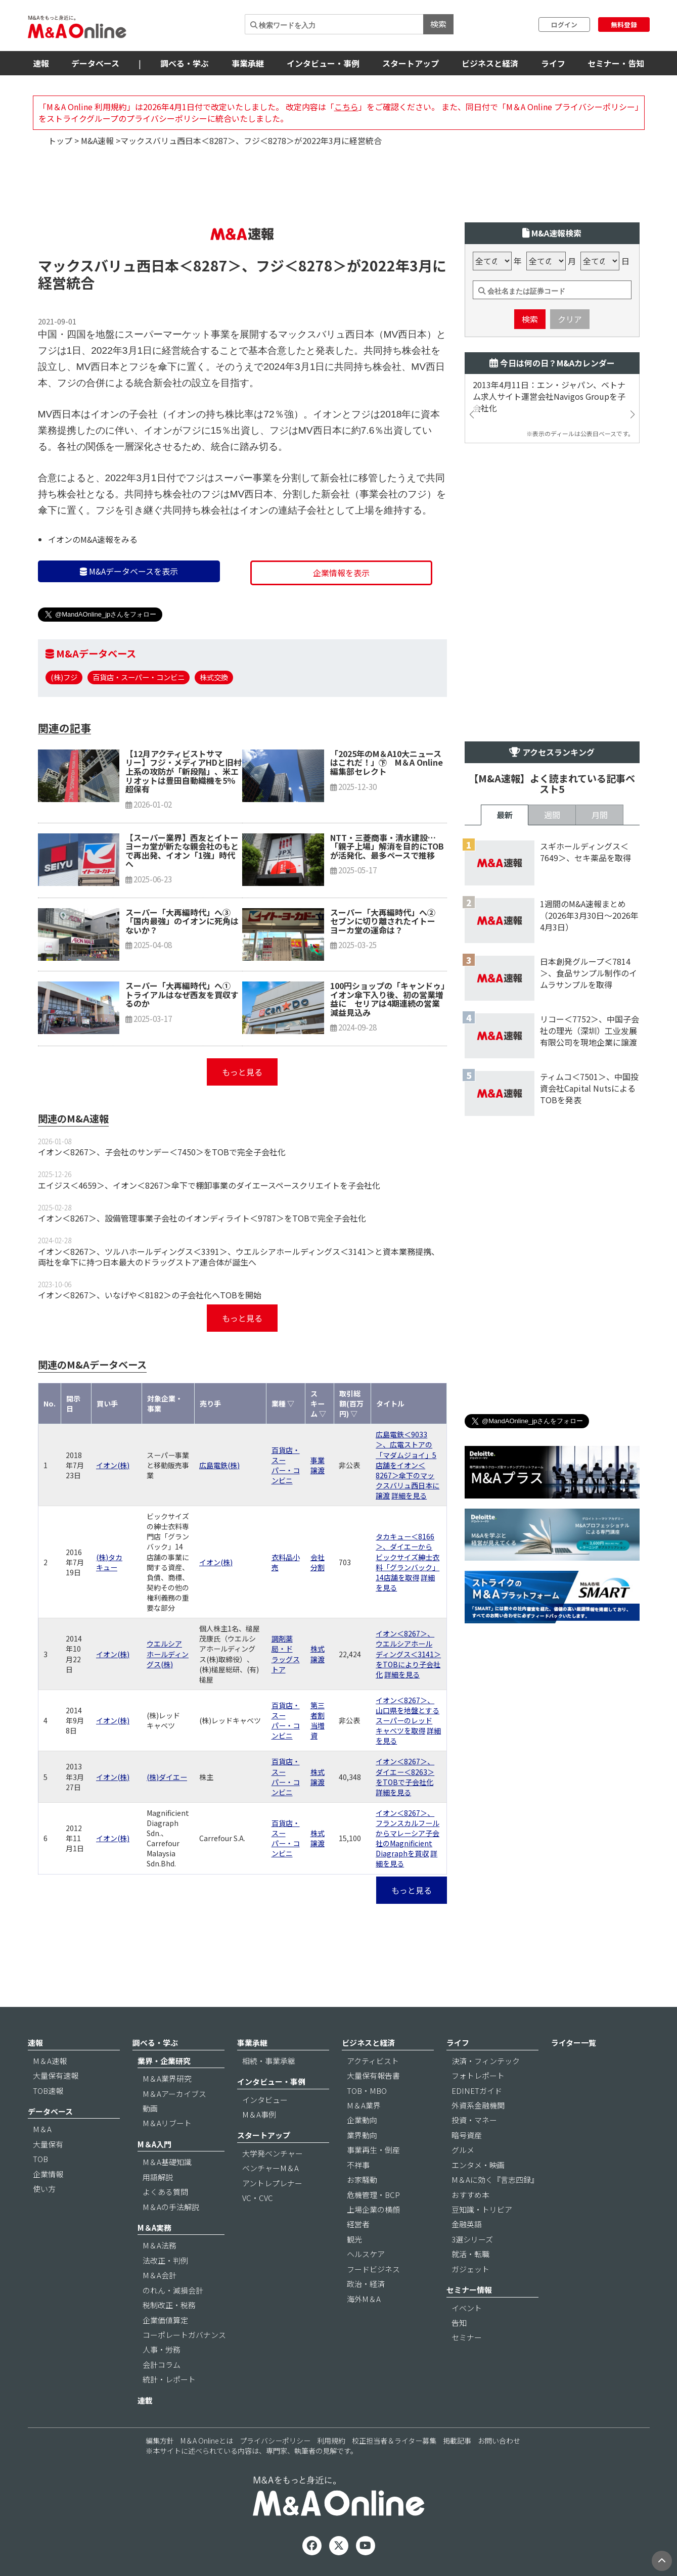 The height and width of the screenshot is (2576, 677). Describe the element at coordinates (165, 2320) in the screenshot. I see `企業価値算定` at that location.